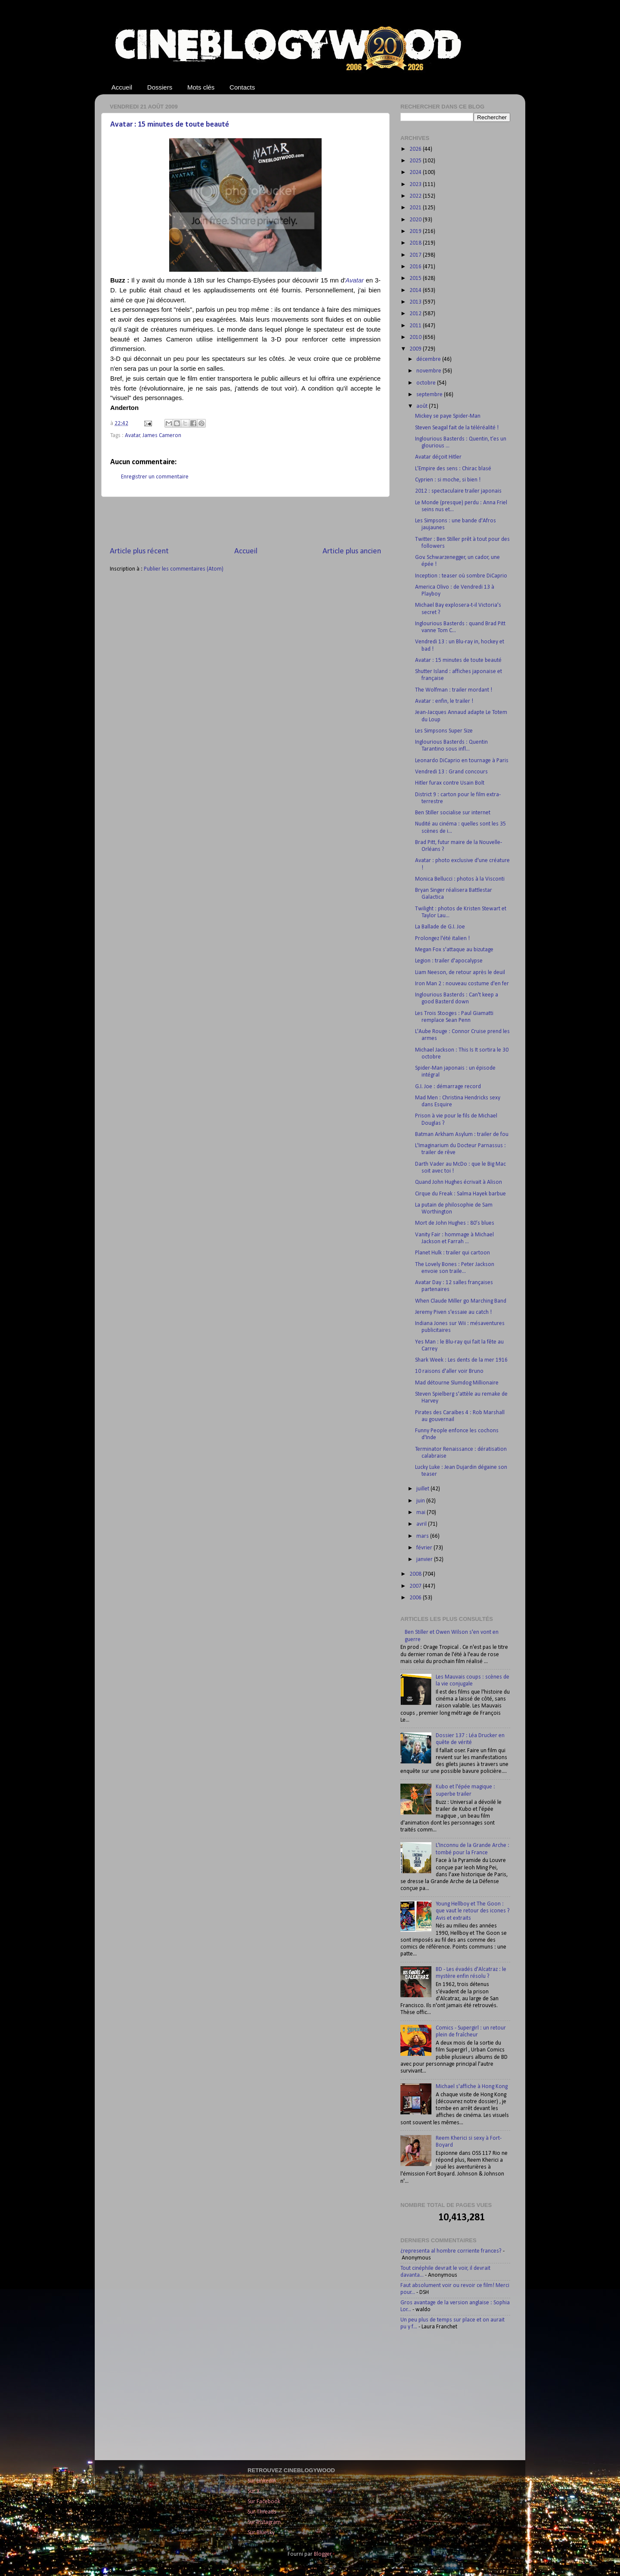  What do you see at coordinates (169, 125) in the screenshot?
I see `Avatar : 15 minutes de toute beauté` at bounding box center [169, 125].